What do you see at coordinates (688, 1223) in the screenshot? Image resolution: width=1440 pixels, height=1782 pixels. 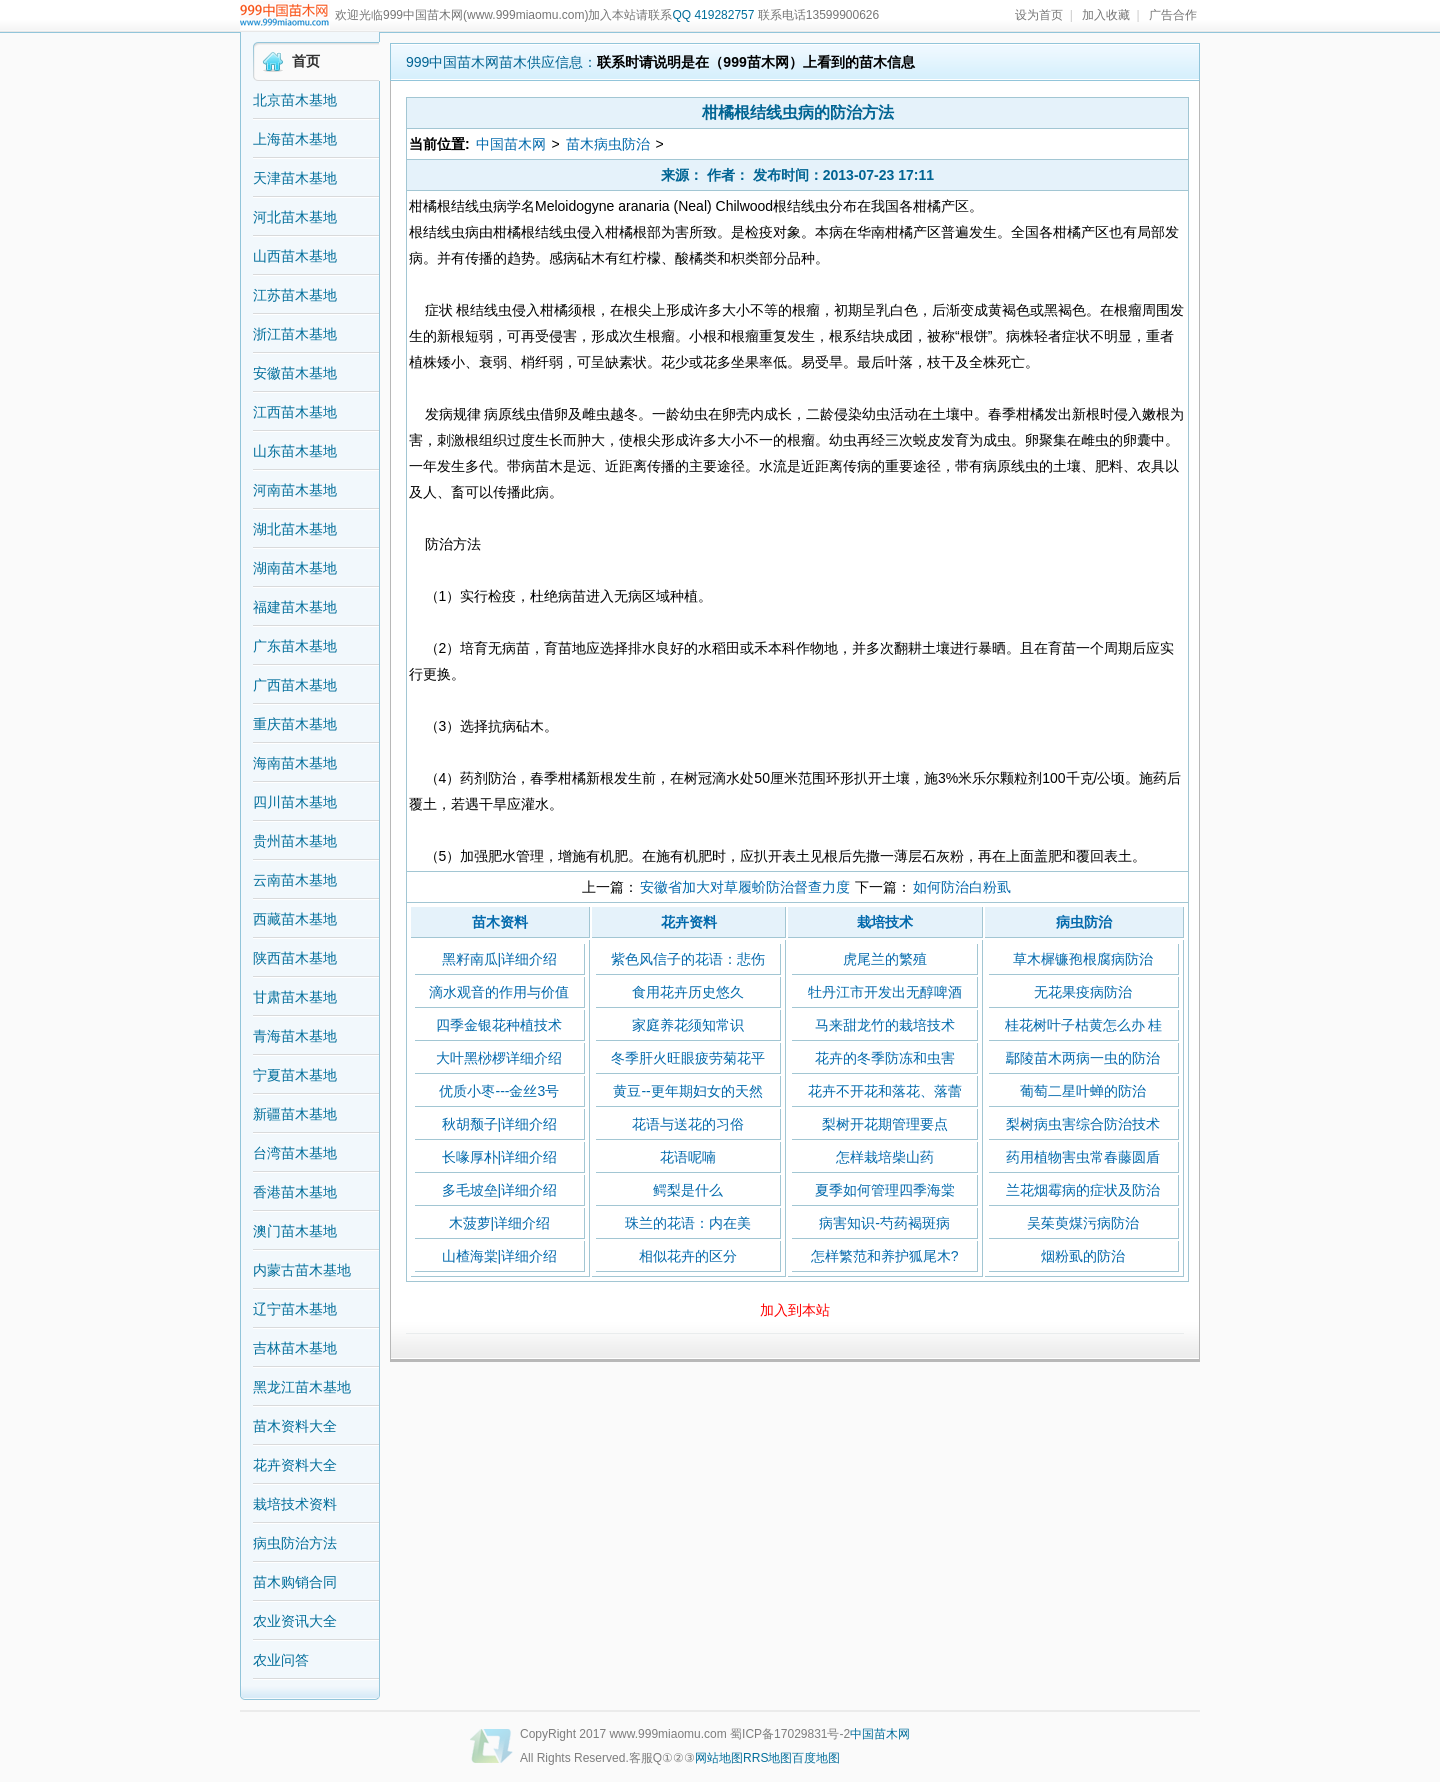 I see `珠兰的花语：内在美` at bounding box center [688, 1223].